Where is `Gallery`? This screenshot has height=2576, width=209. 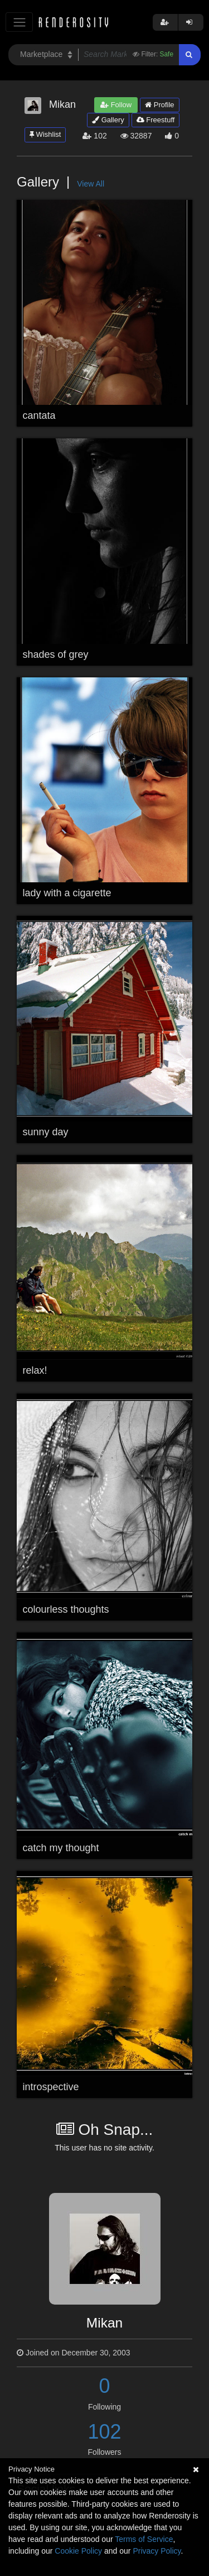
Gallery is located at coordinates (108, 120).